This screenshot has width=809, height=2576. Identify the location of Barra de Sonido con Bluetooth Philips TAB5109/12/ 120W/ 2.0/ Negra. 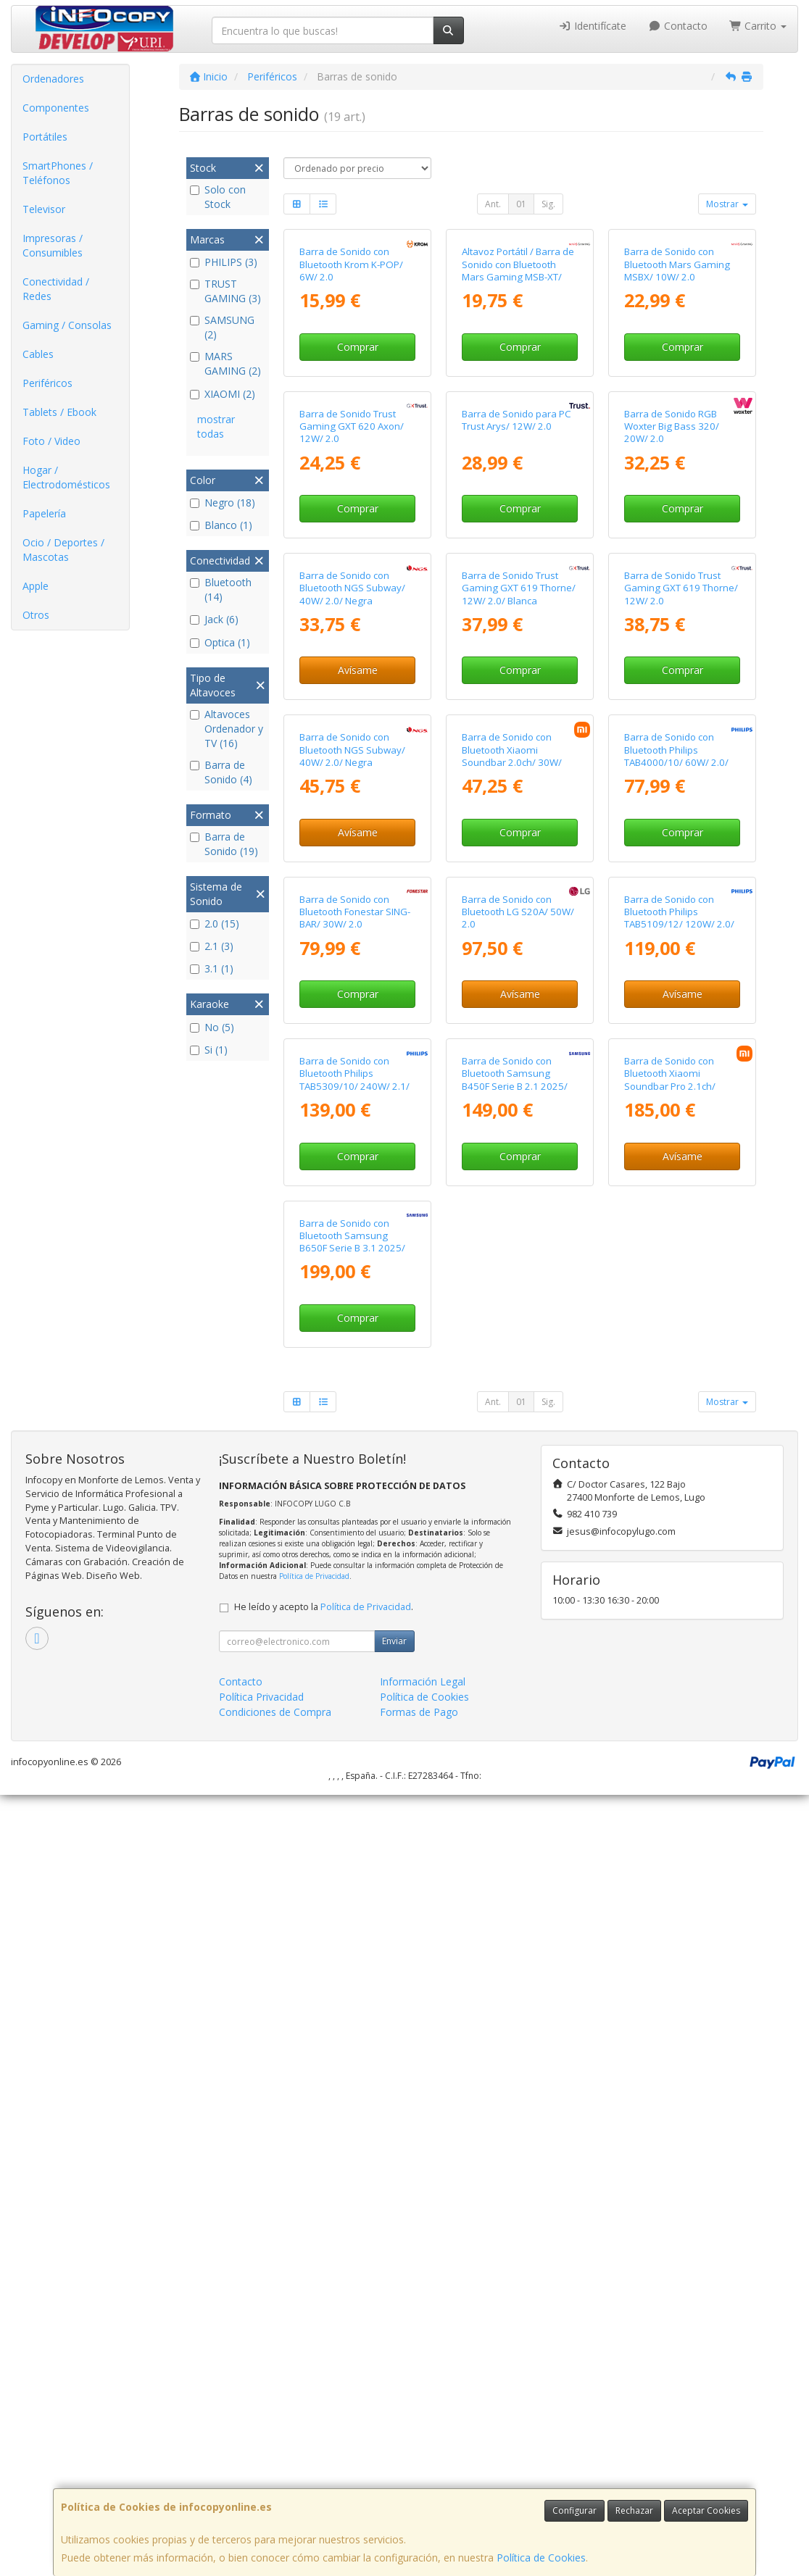
(679, 1476).